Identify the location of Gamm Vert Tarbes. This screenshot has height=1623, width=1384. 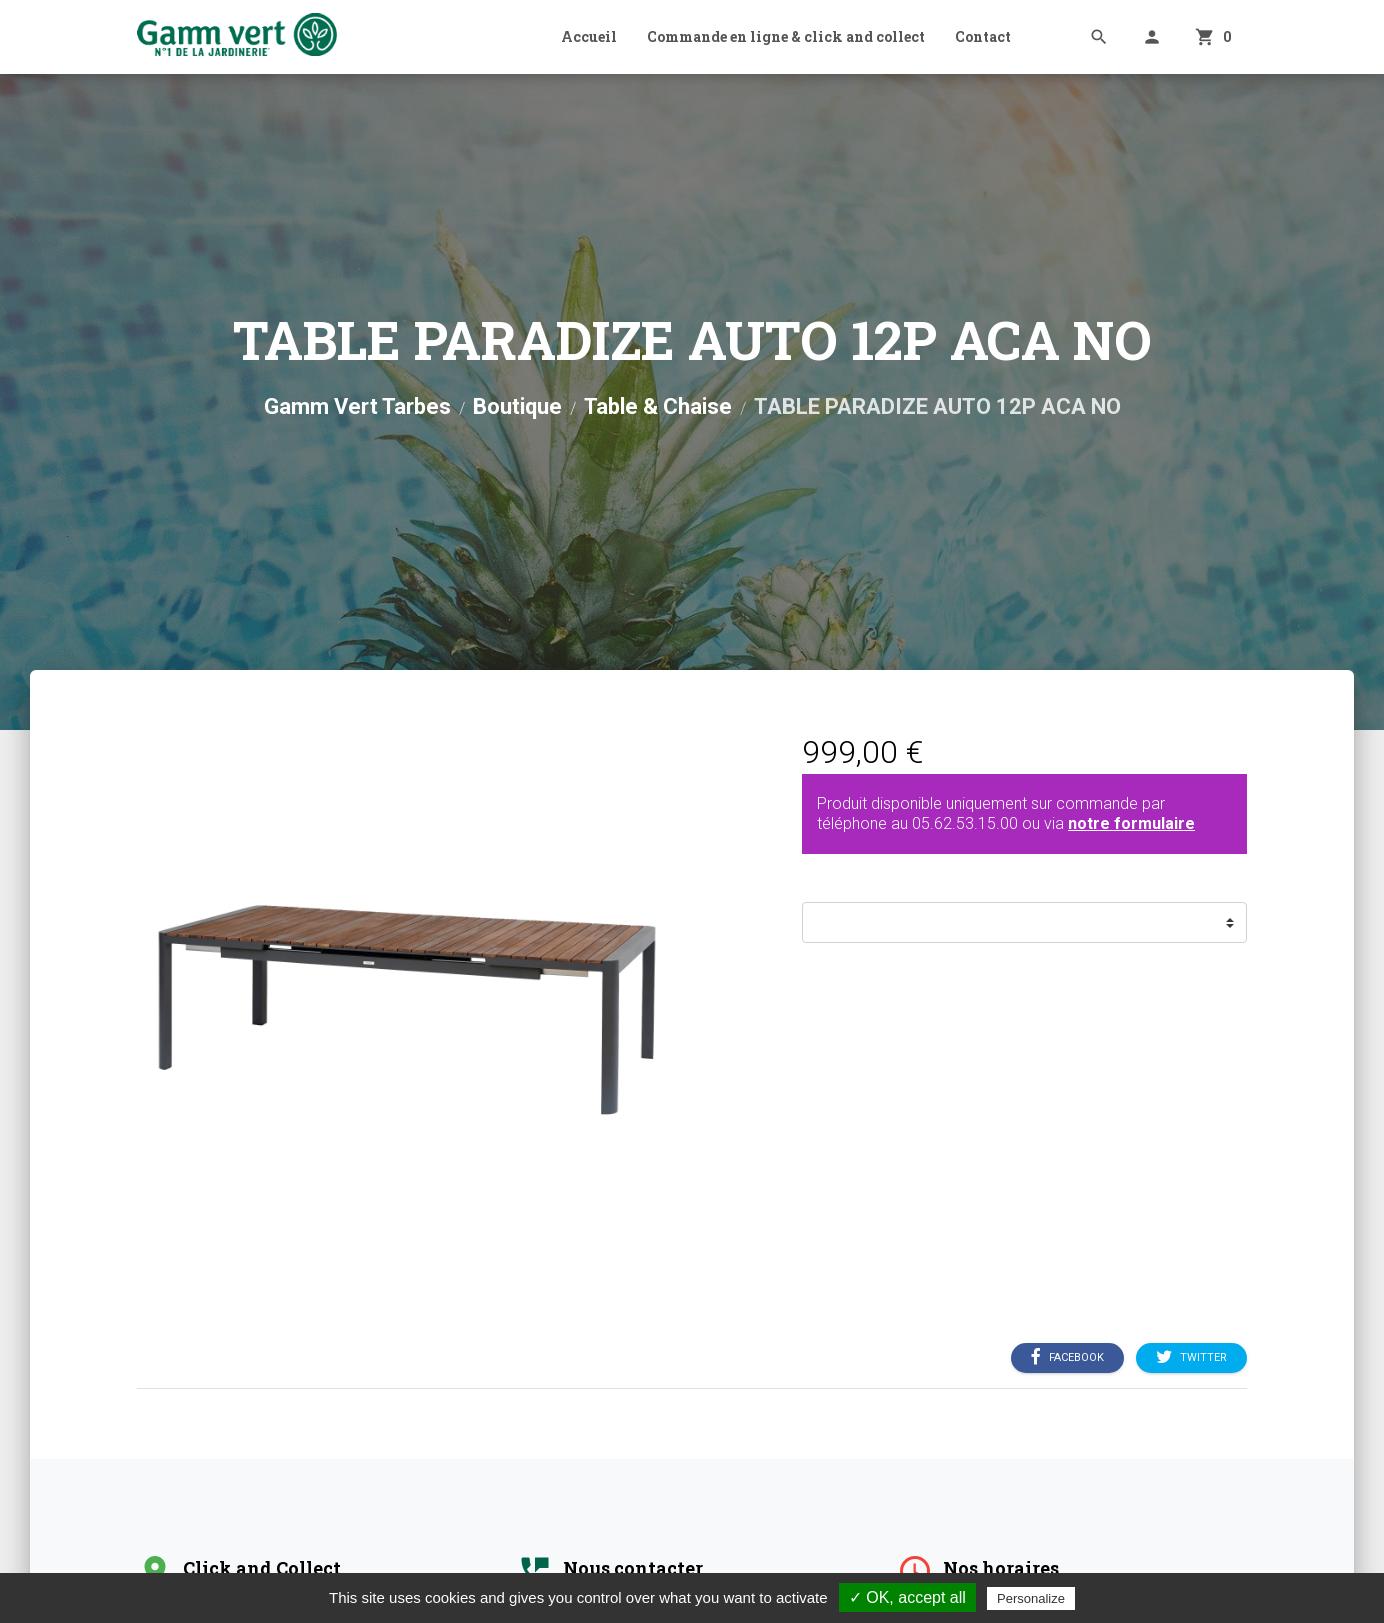
(357, 406).